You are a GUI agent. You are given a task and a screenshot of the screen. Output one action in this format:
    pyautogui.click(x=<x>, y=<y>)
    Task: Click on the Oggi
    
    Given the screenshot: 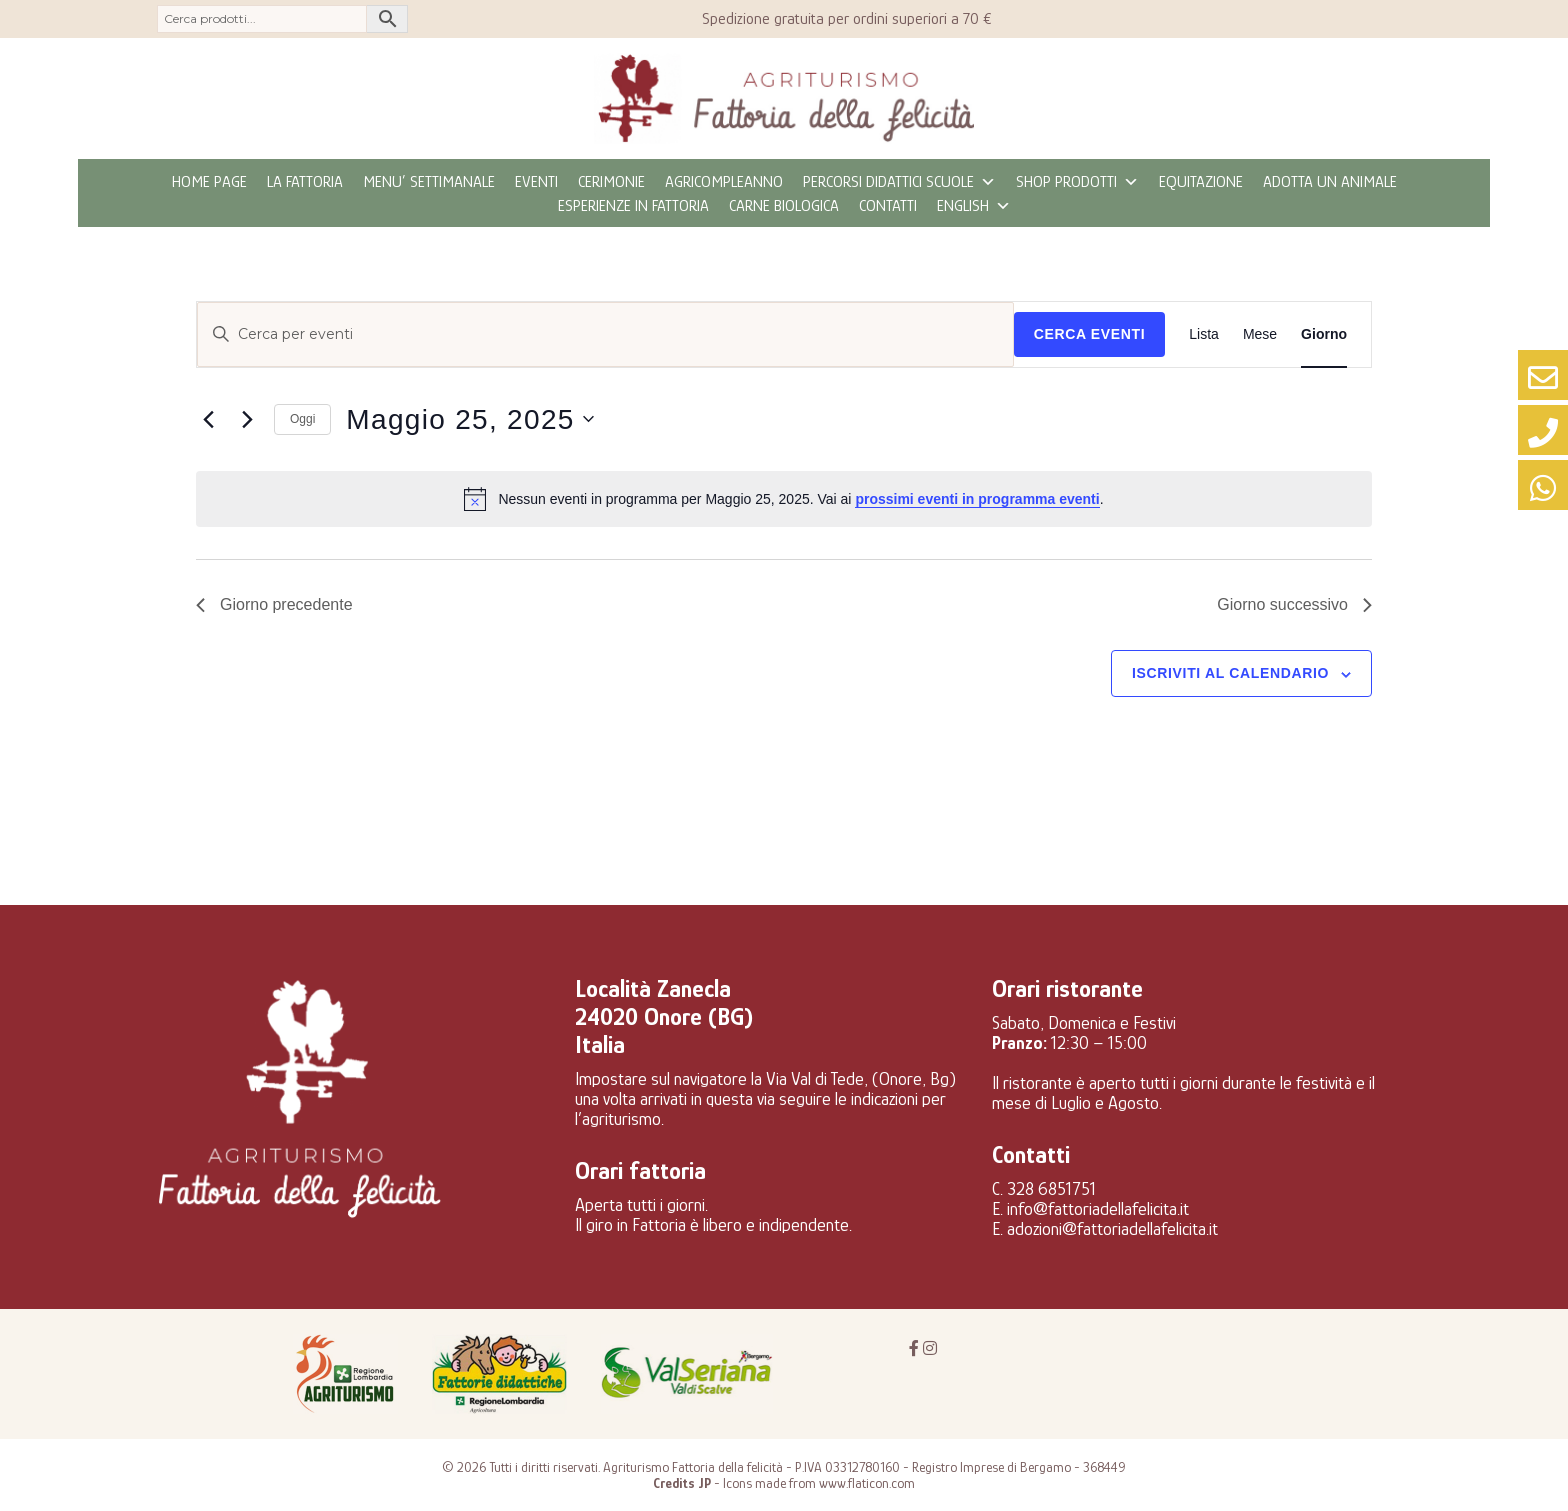 What is the action you would take?
    pyautogui.click(x=302, y=419)
    